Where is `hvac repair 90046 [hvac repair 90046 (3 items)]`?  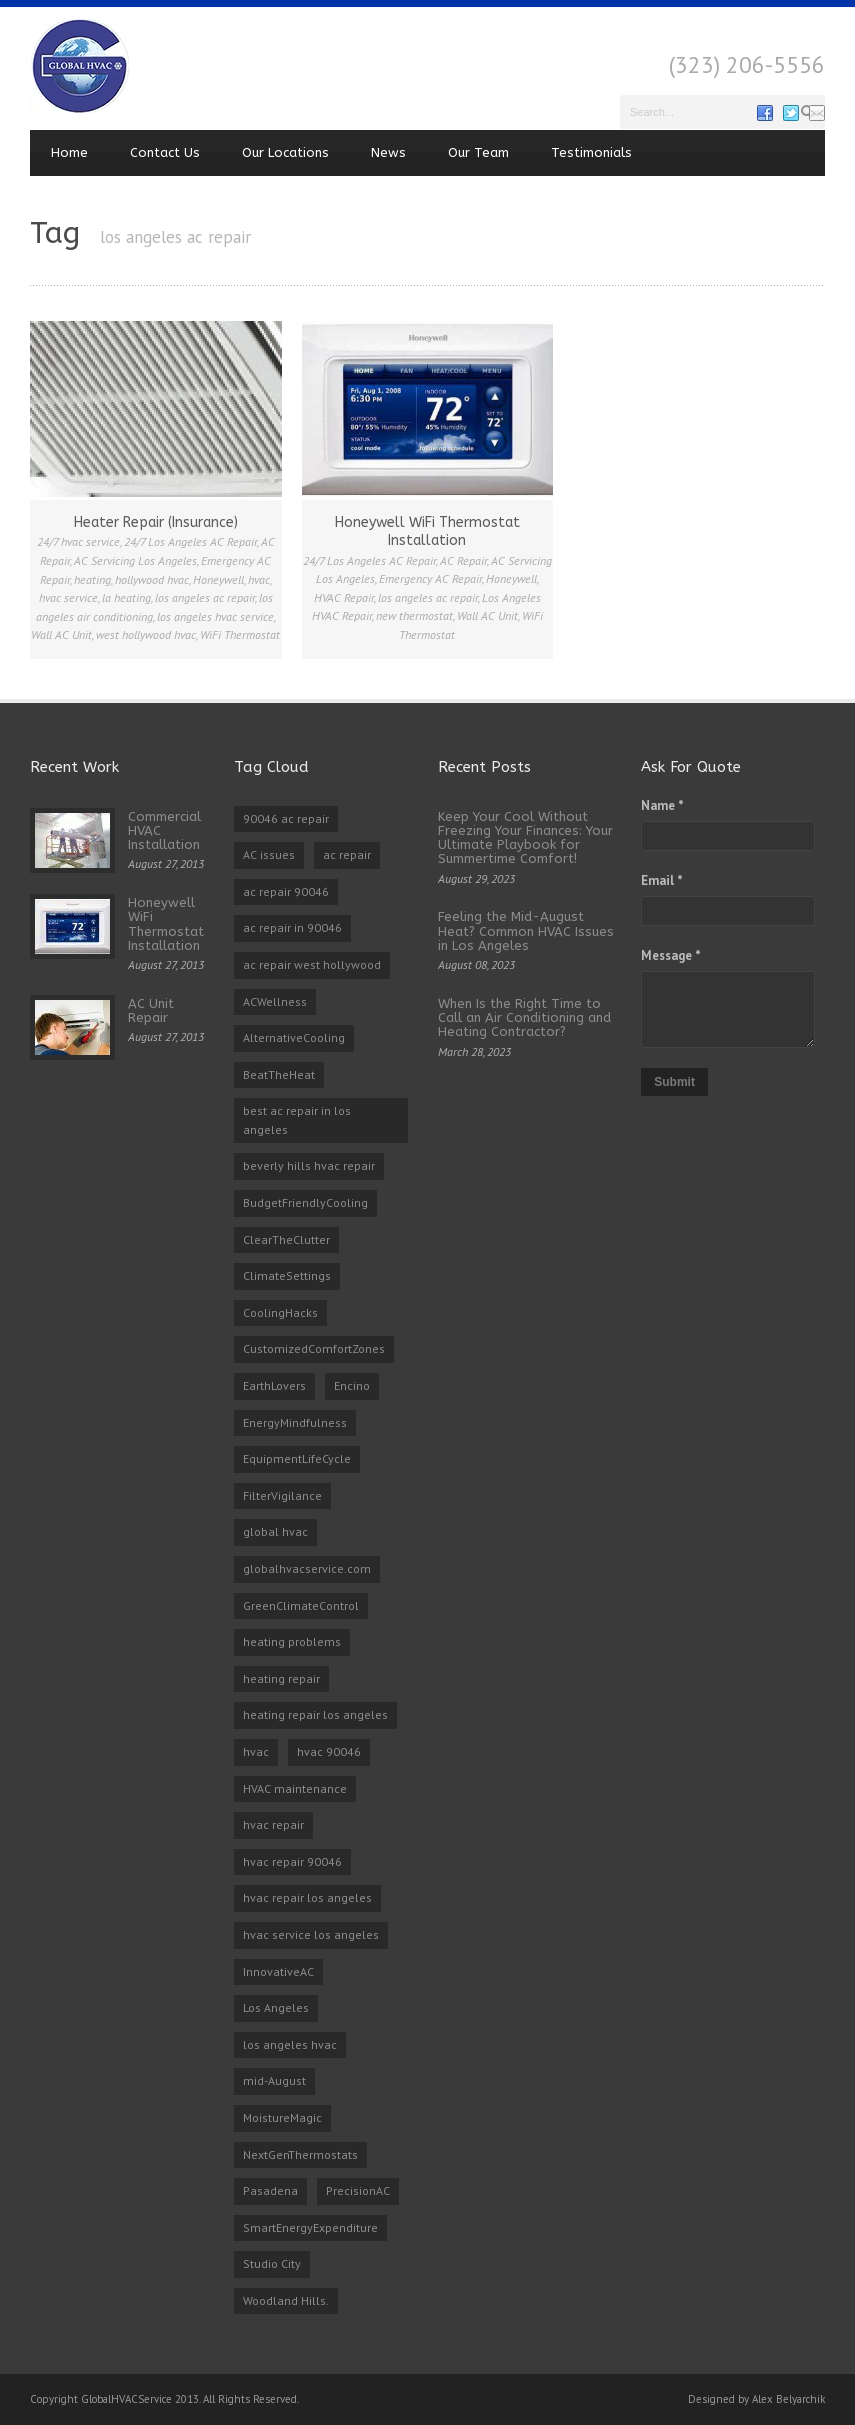
hvac repair 90046 [hvac repair 90046 (3 items)] is located at coordinates (292, 1861).